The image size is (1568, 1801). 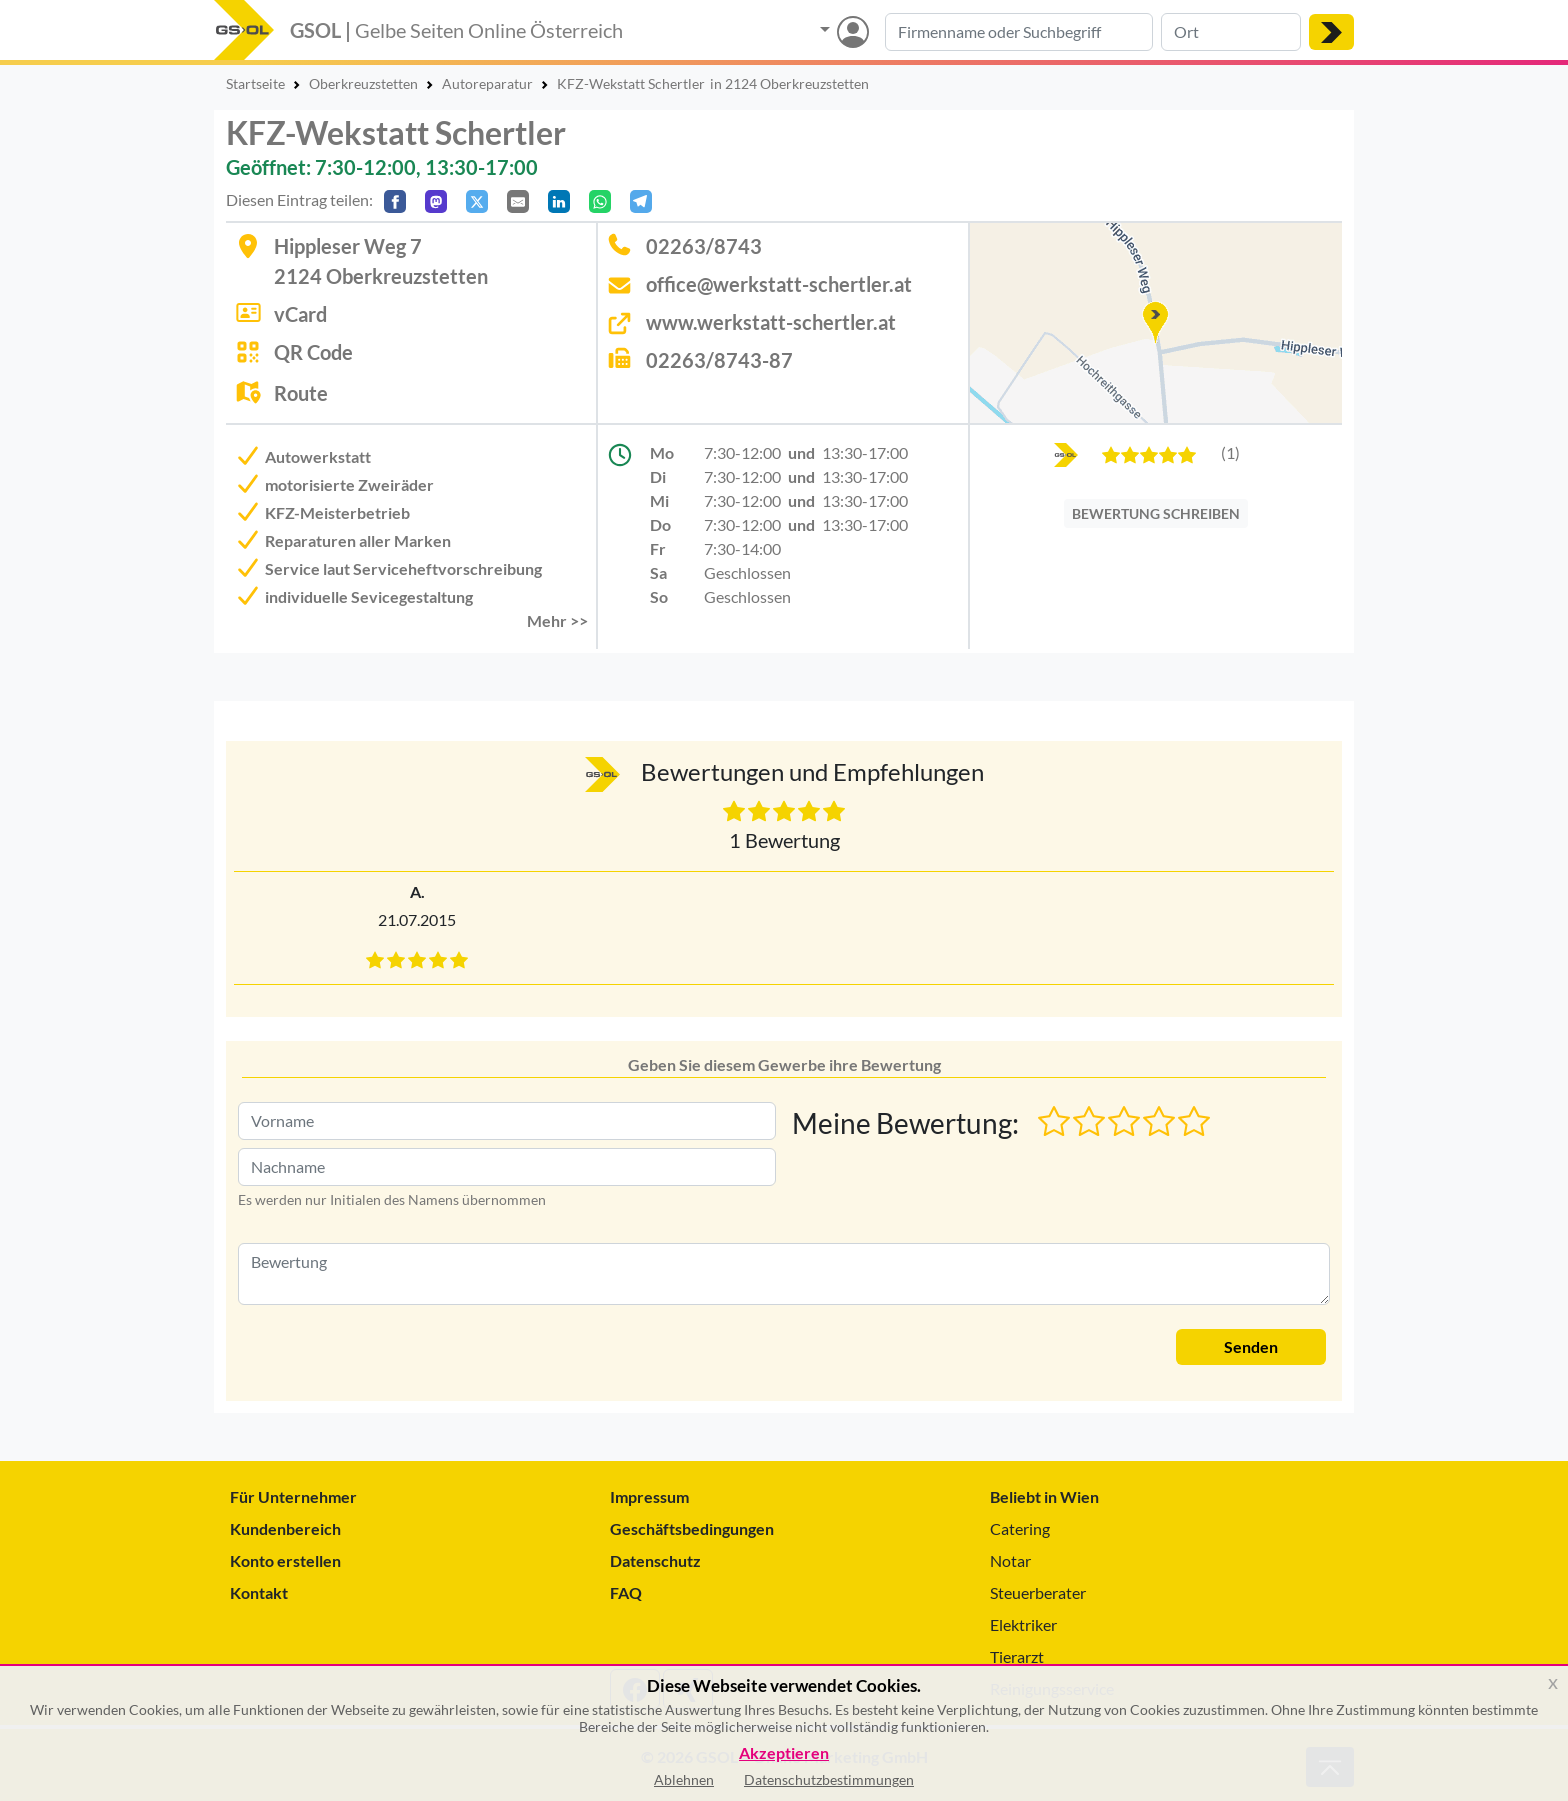 I want to click on Elektriker, so click(x=1023, y=1624).